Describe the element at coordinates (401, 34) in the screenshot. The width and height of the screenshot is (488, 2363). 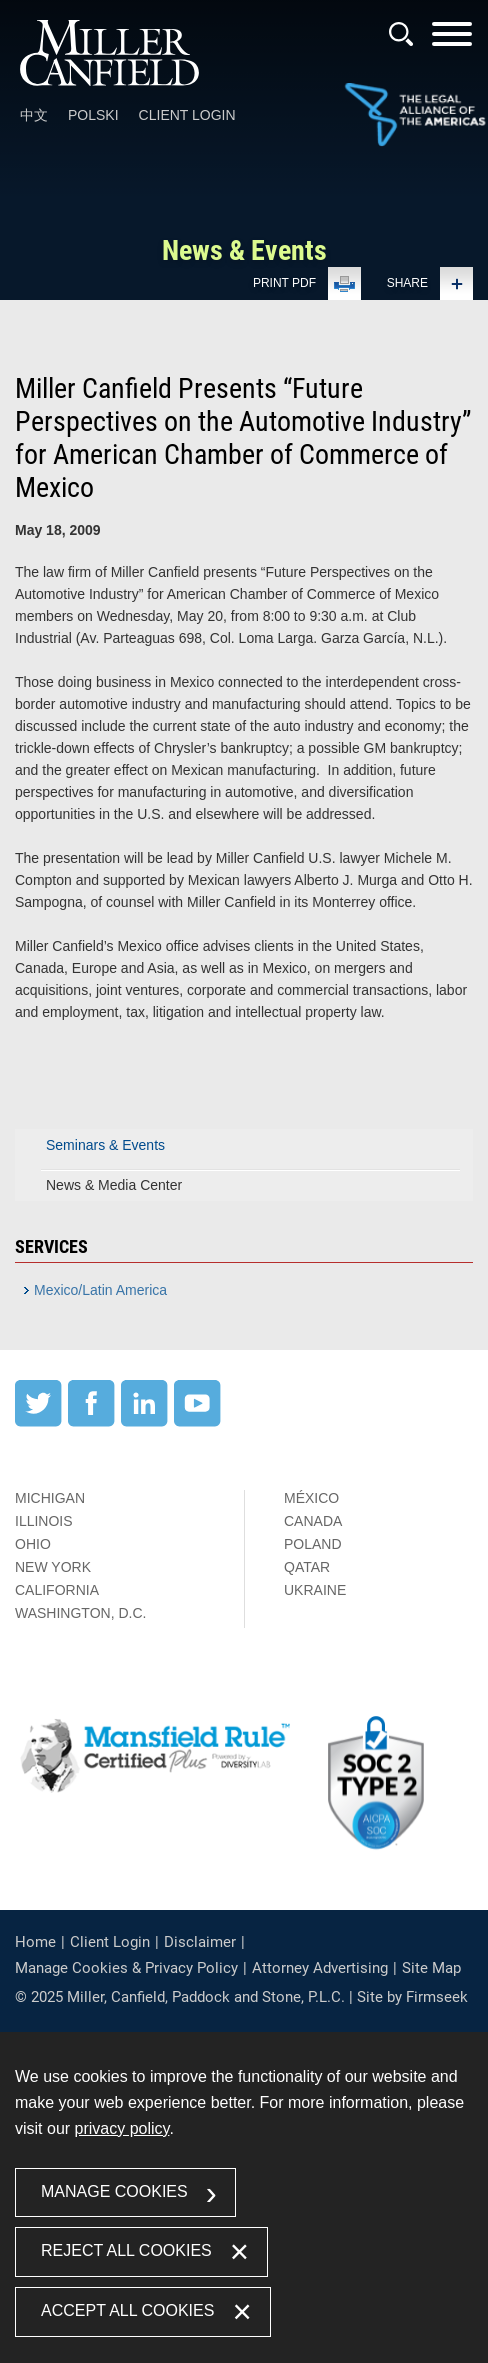
I see `[Search]` at that location.